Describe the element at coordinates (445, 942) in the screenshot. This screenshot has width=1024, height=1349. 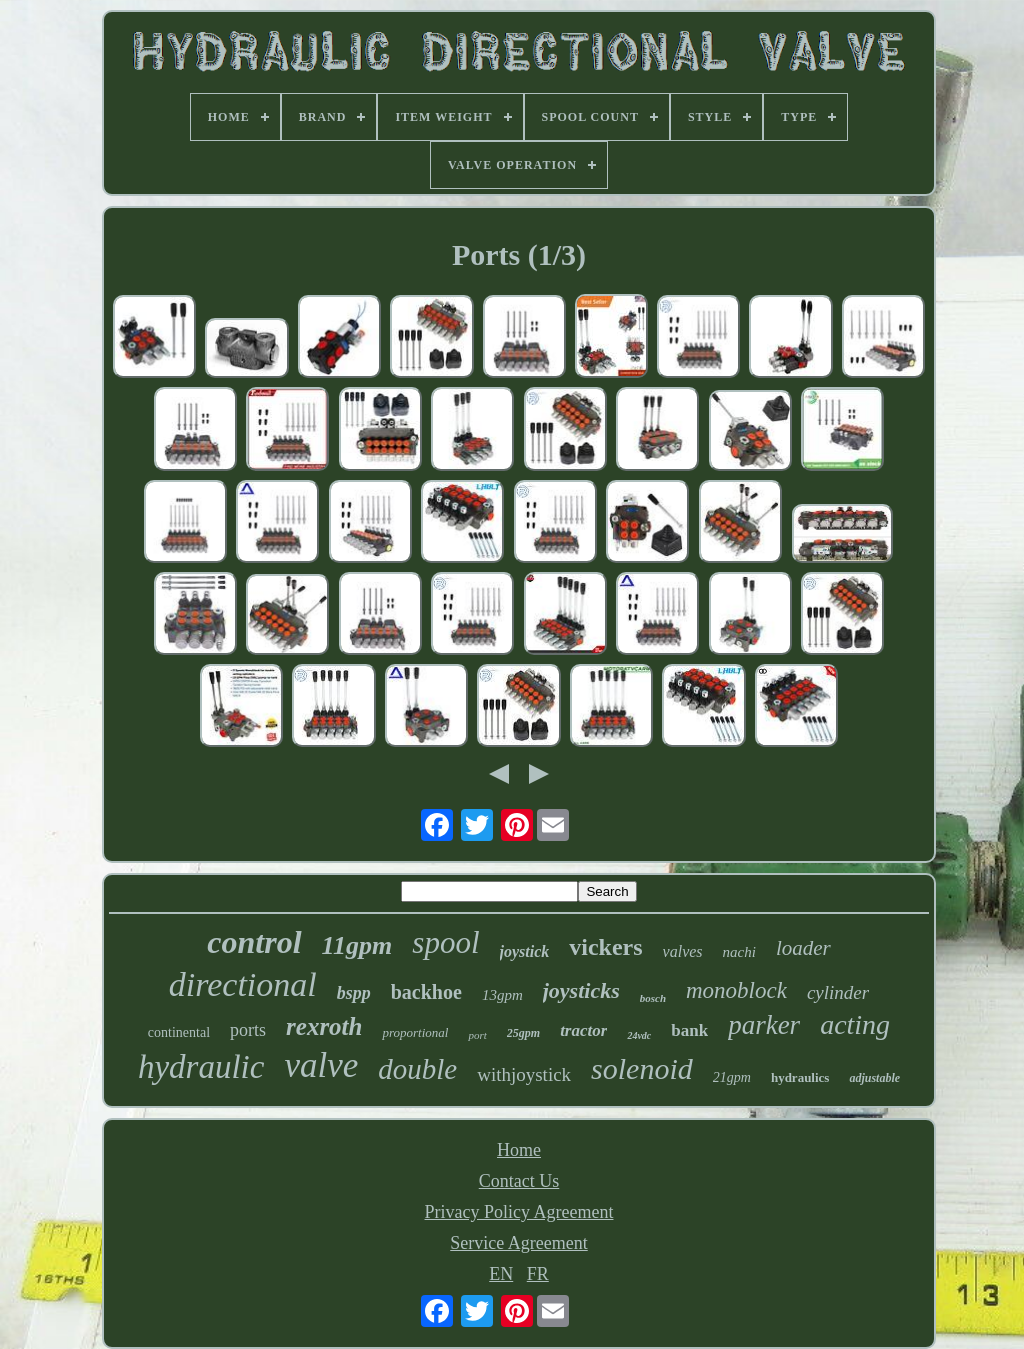
I see `spool` at that location.